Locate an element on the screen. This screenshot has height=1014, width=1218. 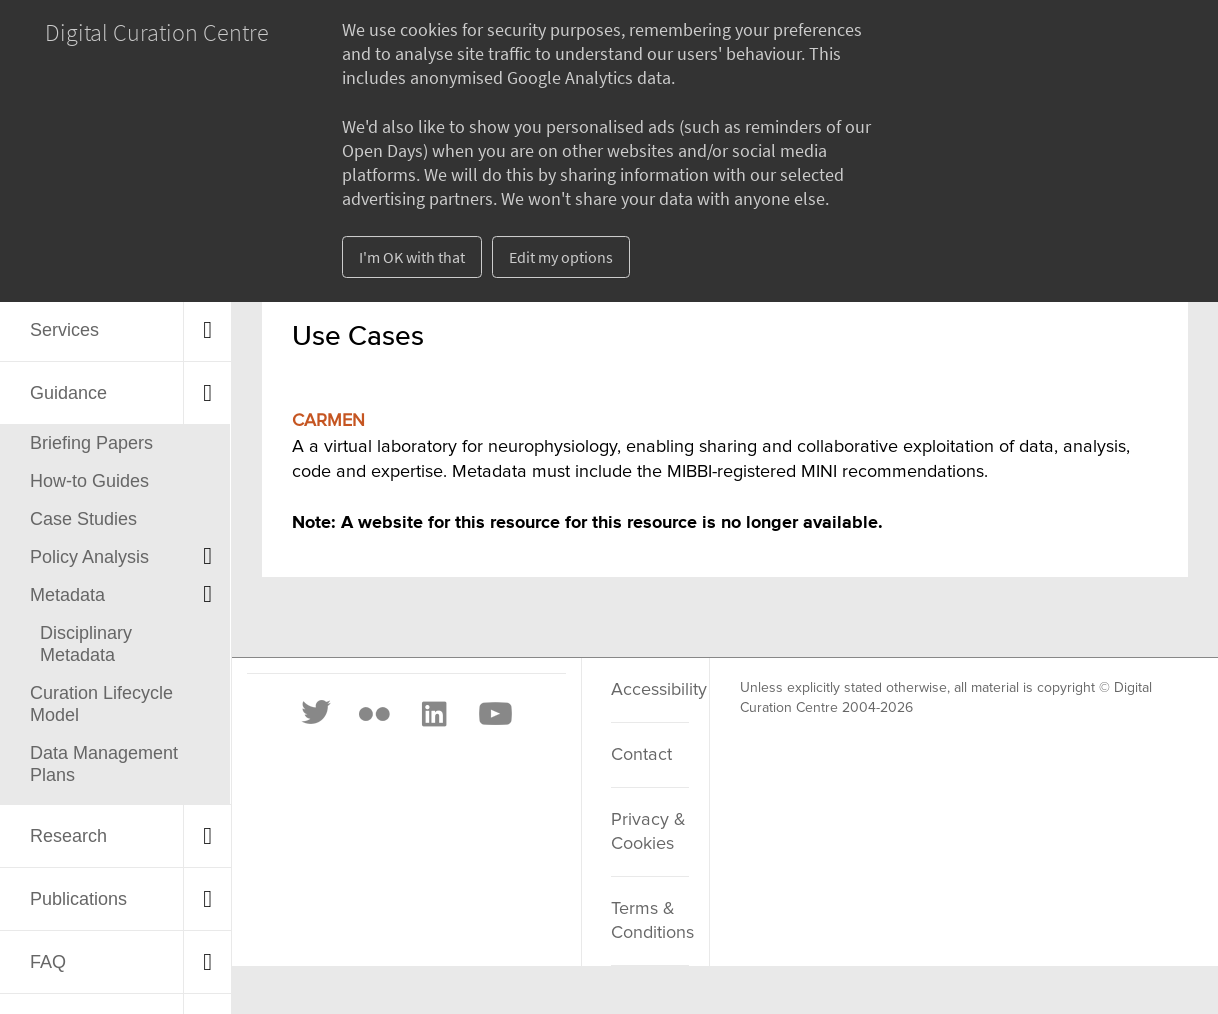
Edit my options is located at coordinates (561, 257).